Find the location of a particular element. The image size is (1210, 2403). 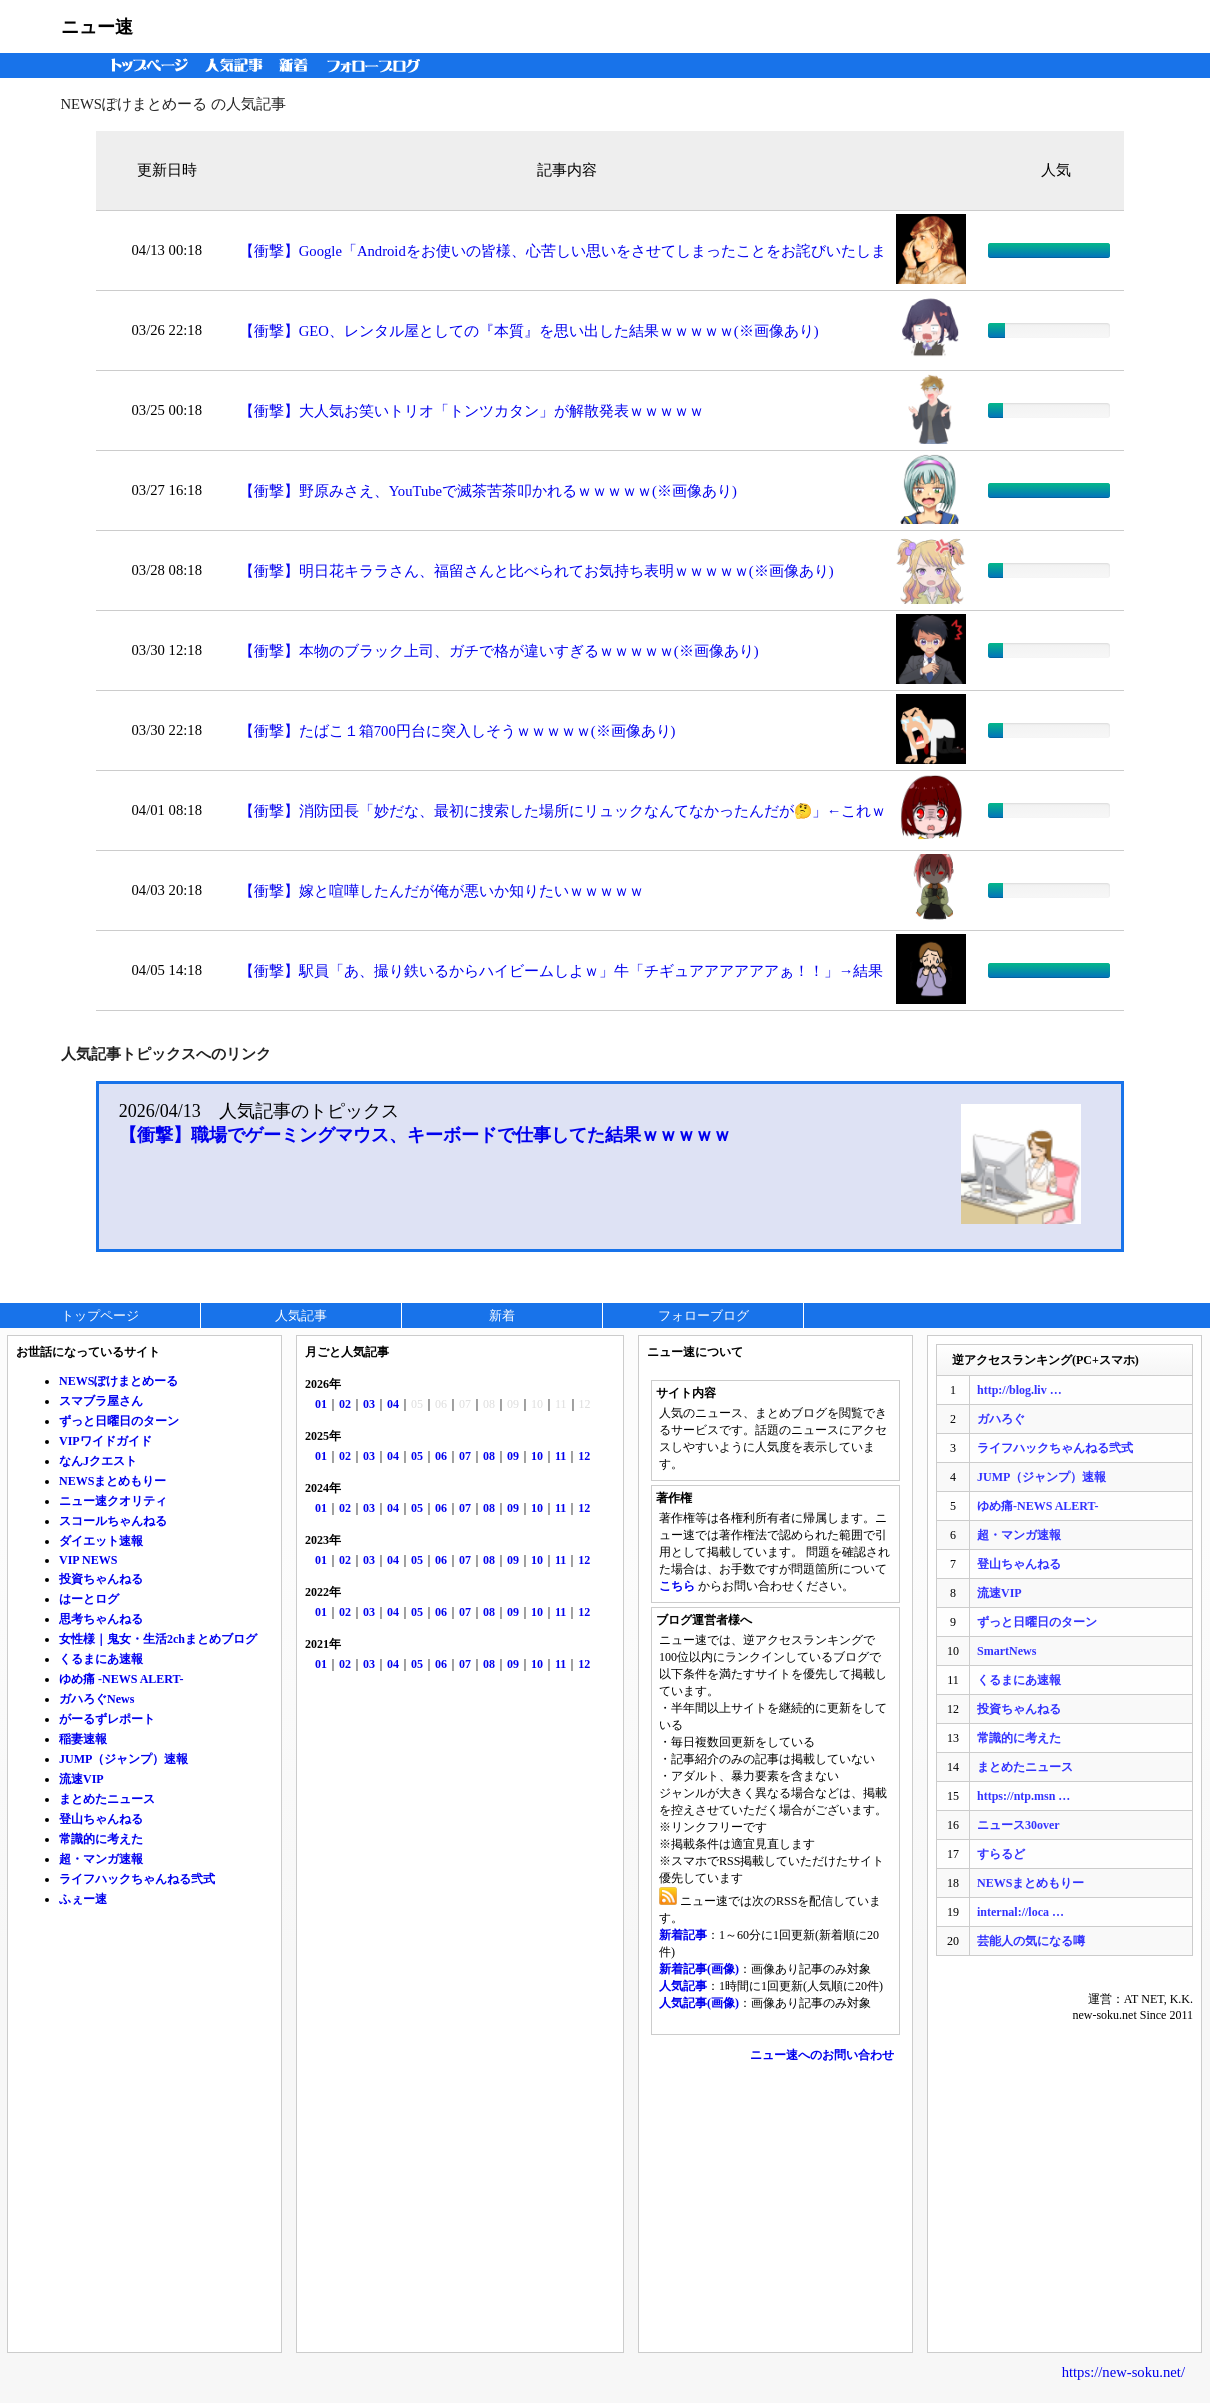

【衝撃】野原みさえ、YouTubeで滅茶苦茶叩かれるｗｗｗｗｗ(※画像あり) is located at coordinates (488, 491).